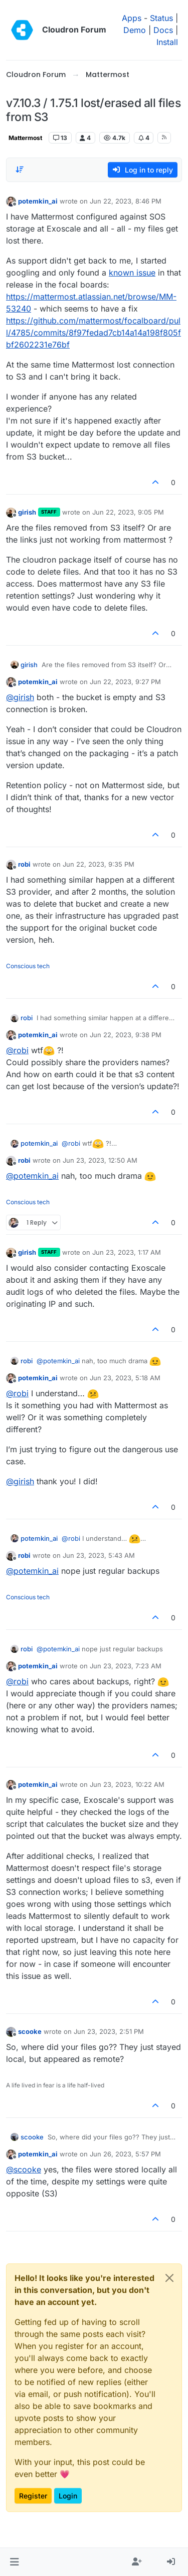 This screenshot has width=188, height=2576. I want to click on Register, so click(33, 2495).